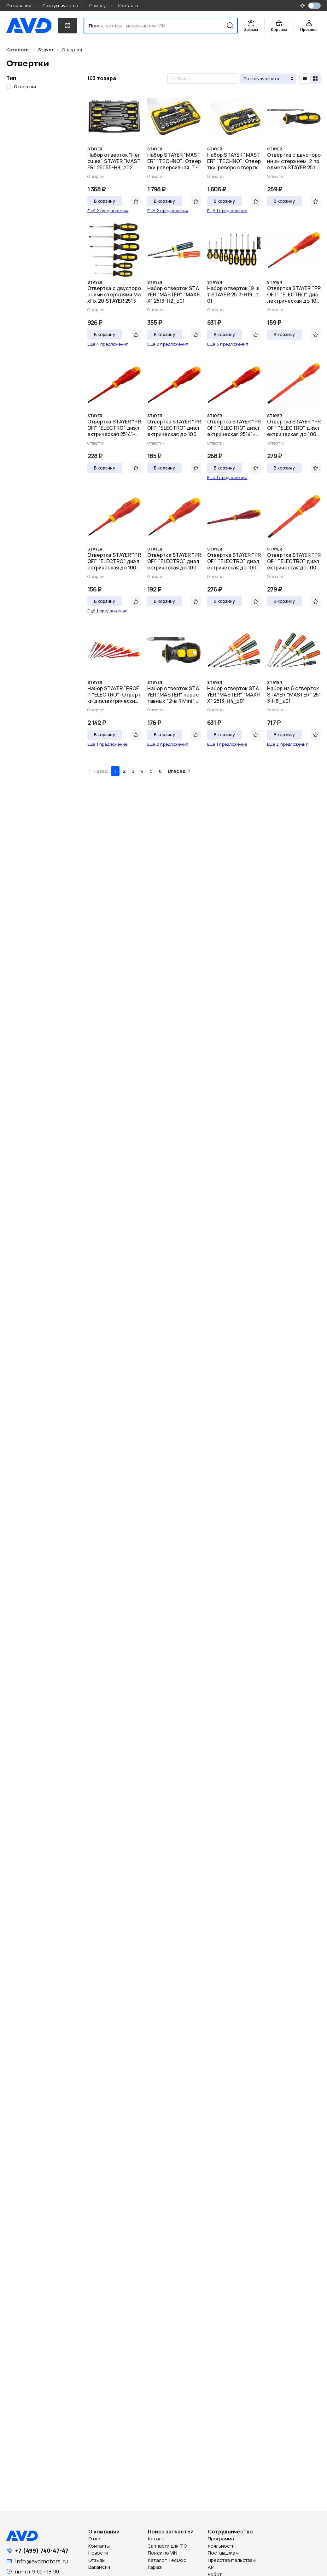 The image size is (327, 2576). What do you see at coordinates (128, 6) in the screenshot?
I see `Контакты` at bounding box center [128, 6].